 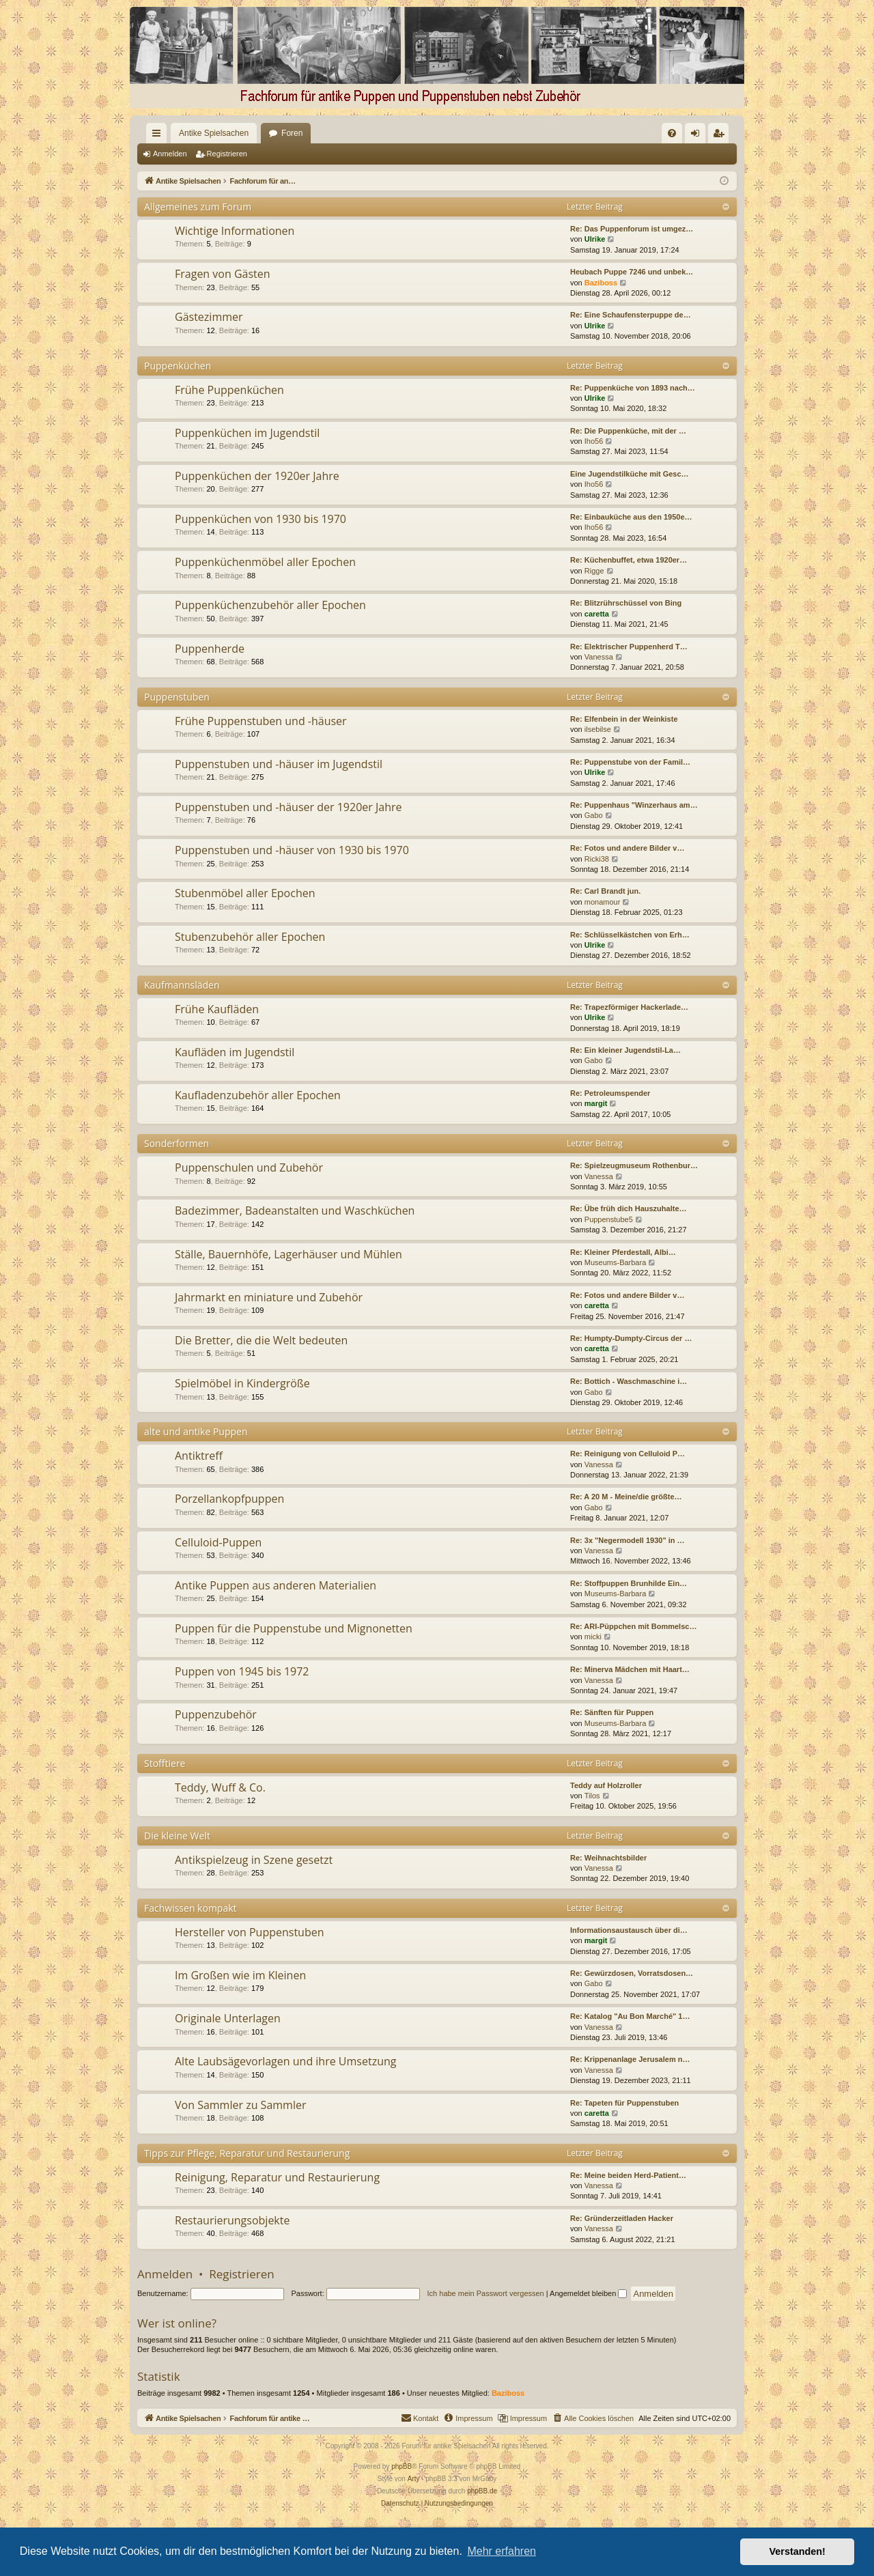 I want to click on Re: Kleiner Pferdestall, Albi…, so click(x=623, y=1252).